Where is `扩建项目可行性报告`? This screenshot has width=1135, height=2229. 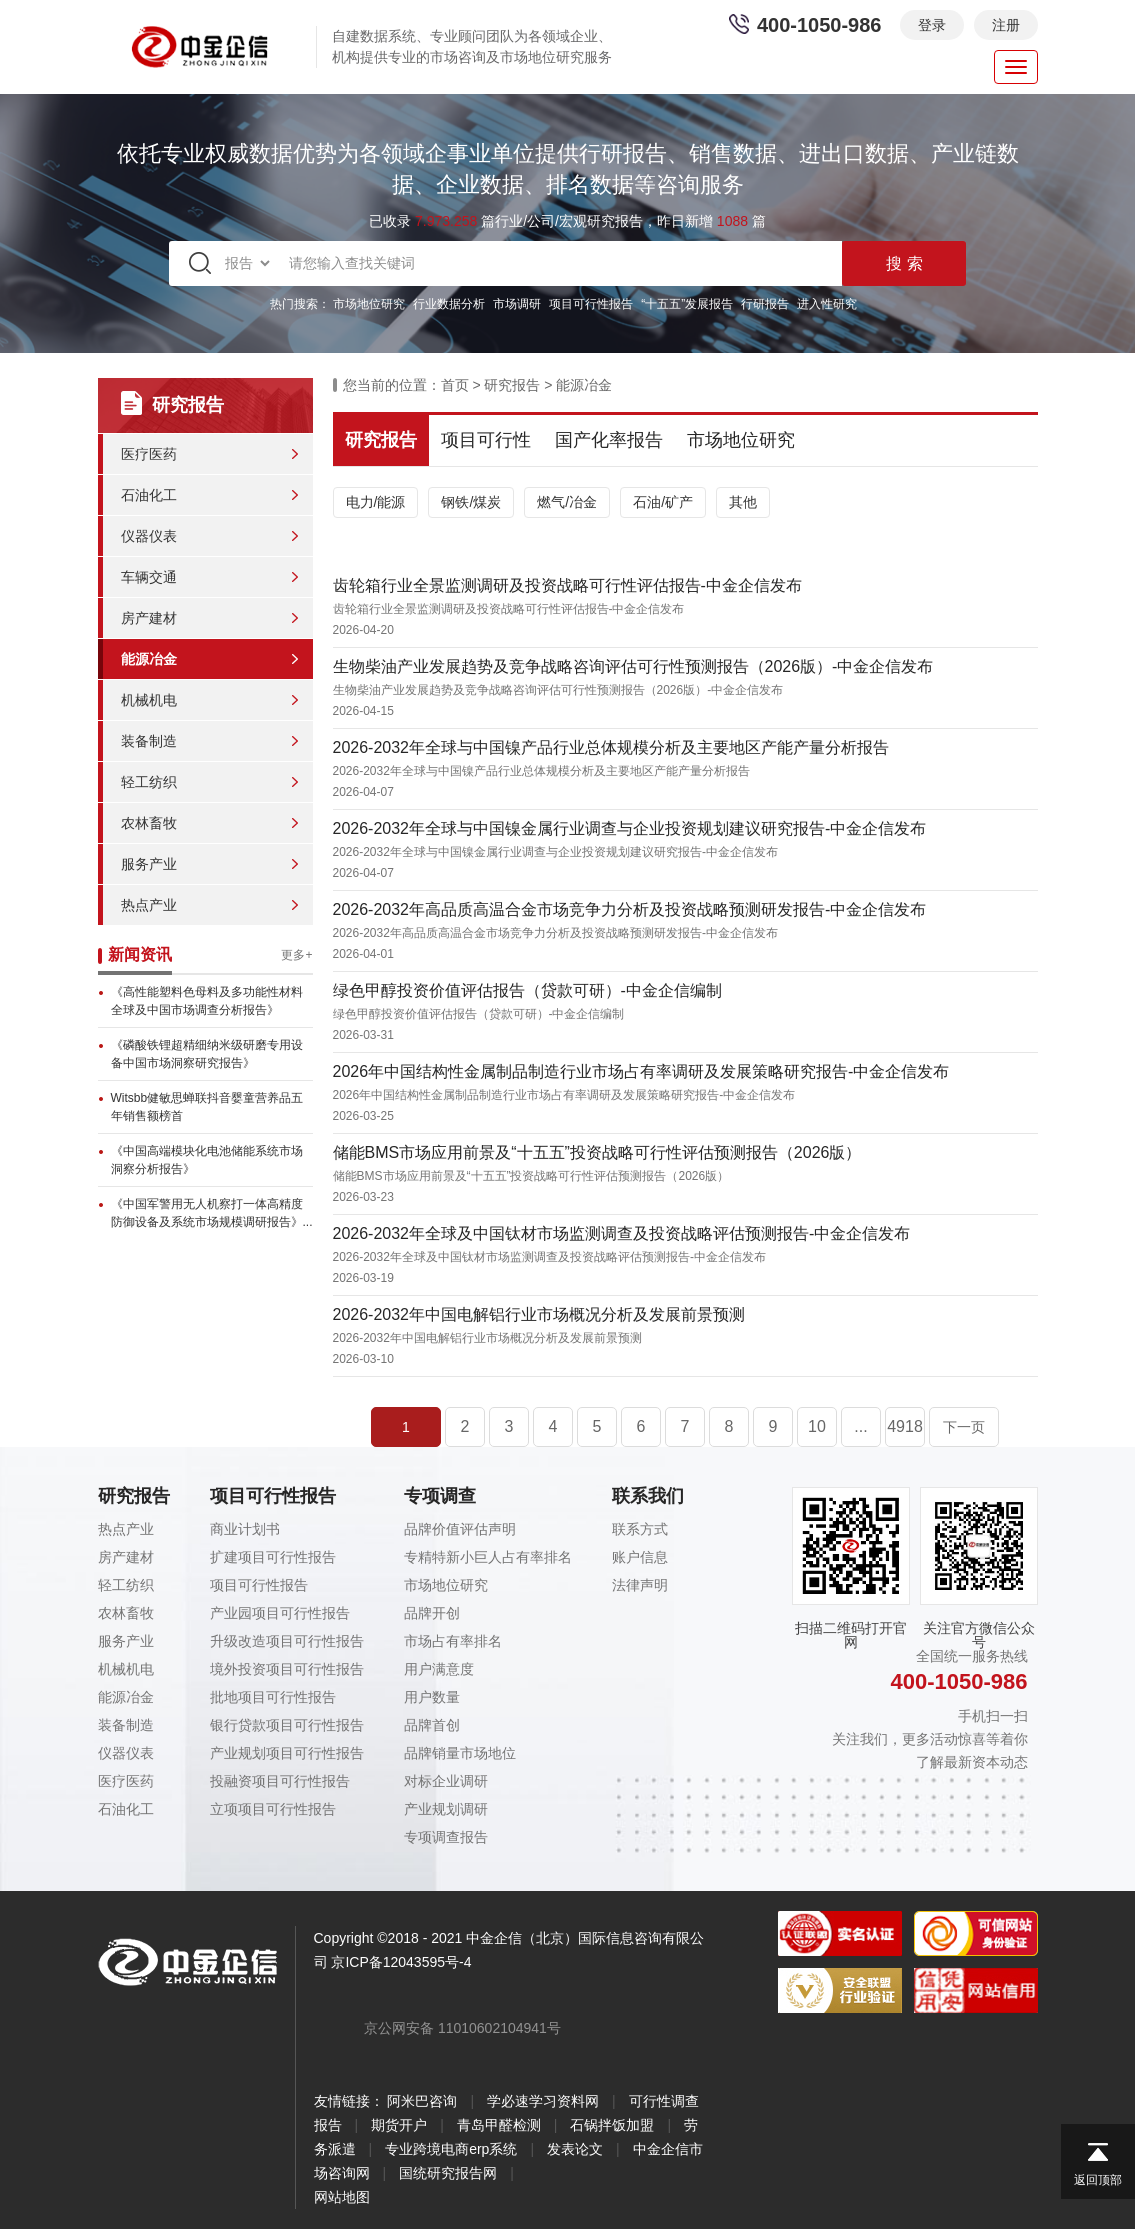
扩建项目可行性报告 is located at coordinates (273, 1557).